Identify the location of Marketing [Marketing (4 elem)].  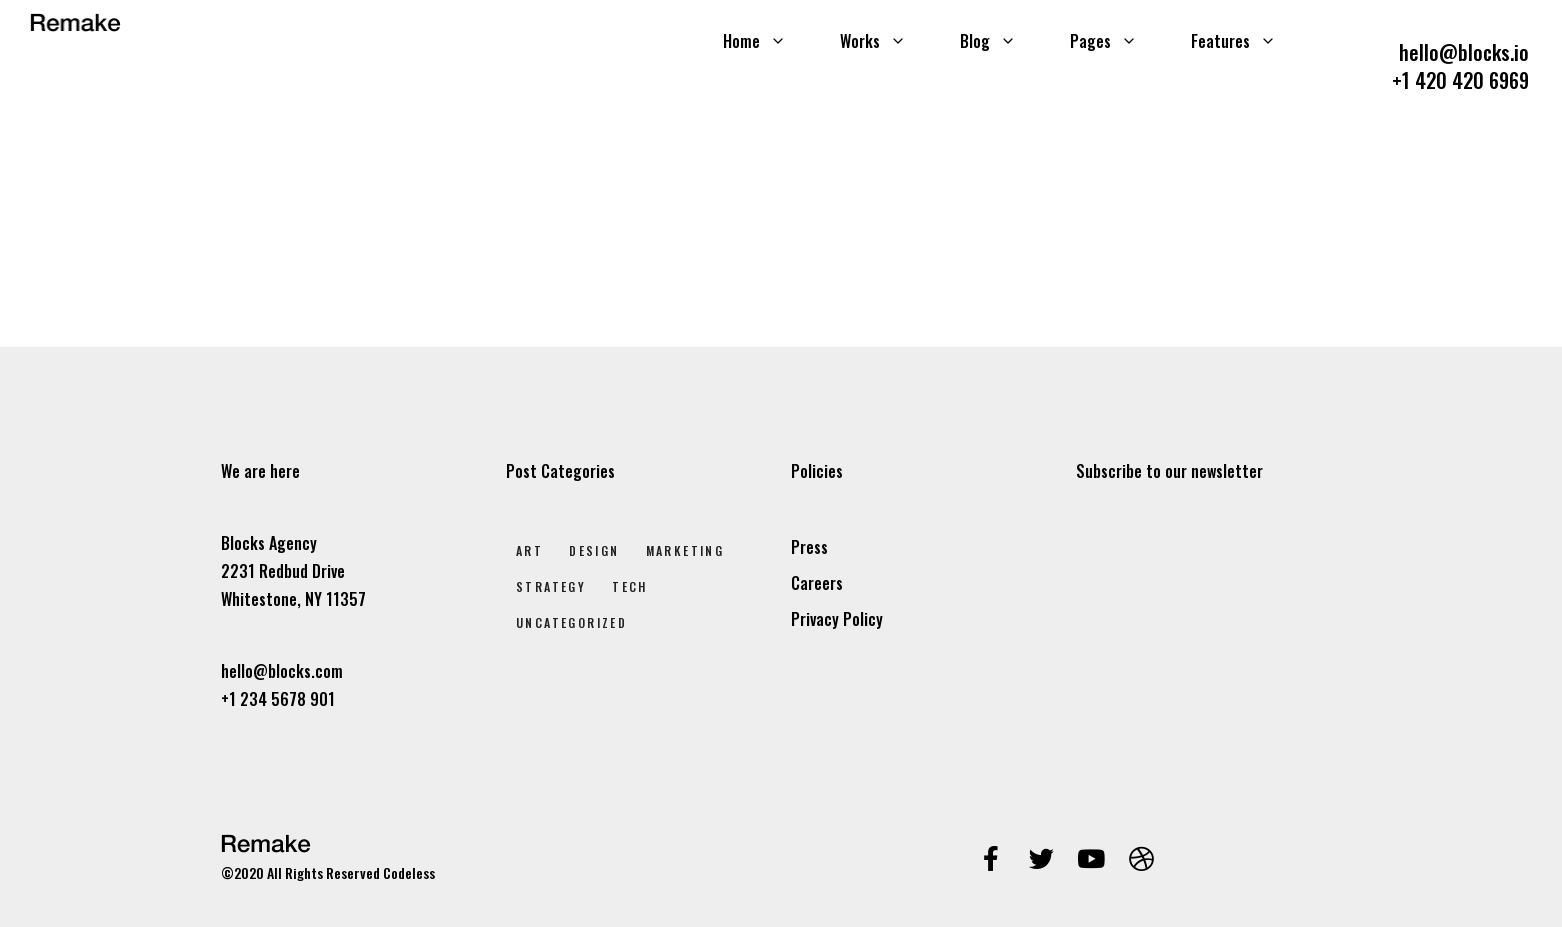
(685, 550).